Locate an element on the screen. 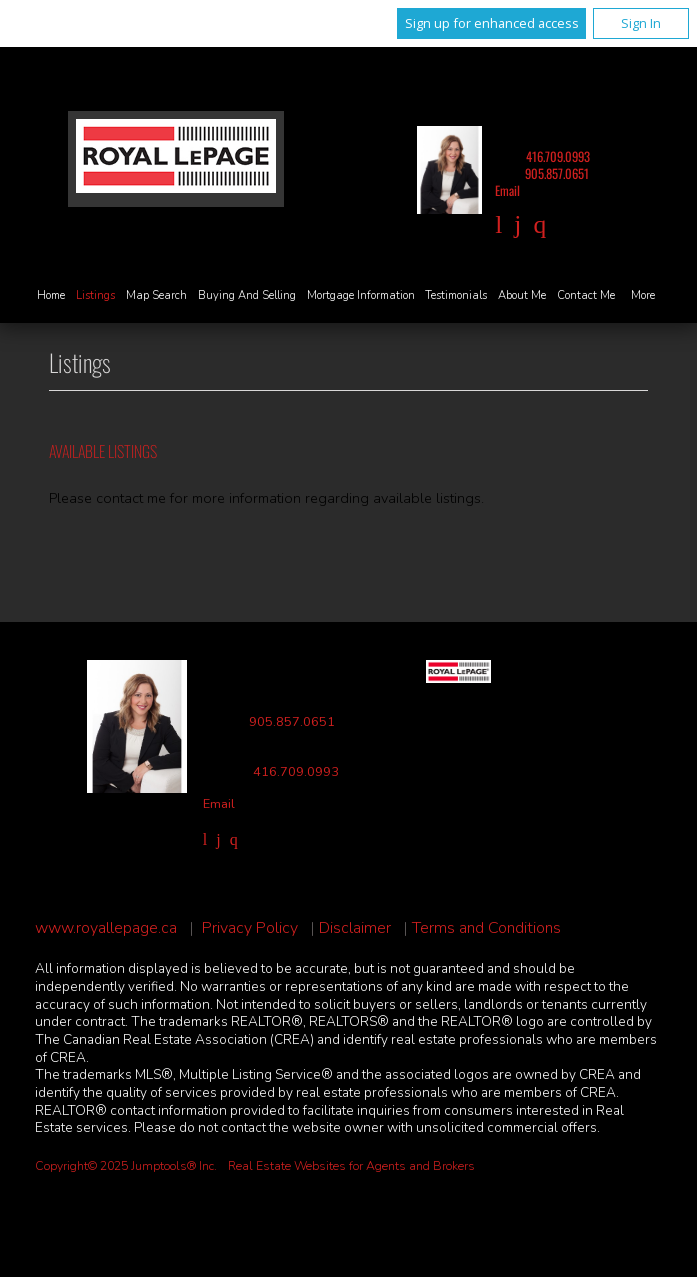 The height and width of the screenshot is (1277, 697). Buying and Selling is located at coordinates (247, 295).